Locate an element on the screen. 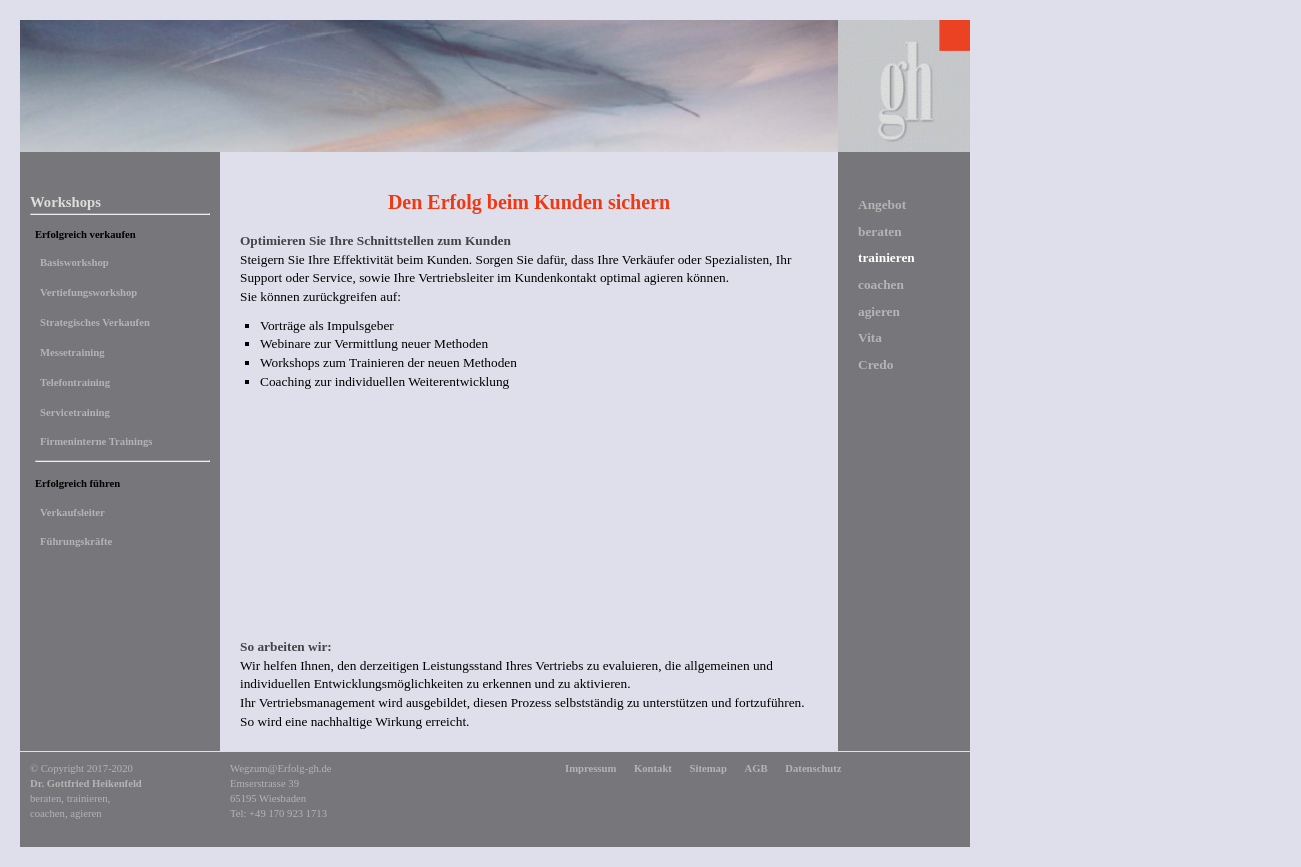 The width and height of the screenshot is (1301, 867). Firmeninterne Trainings is located at coordinates (96, 441).